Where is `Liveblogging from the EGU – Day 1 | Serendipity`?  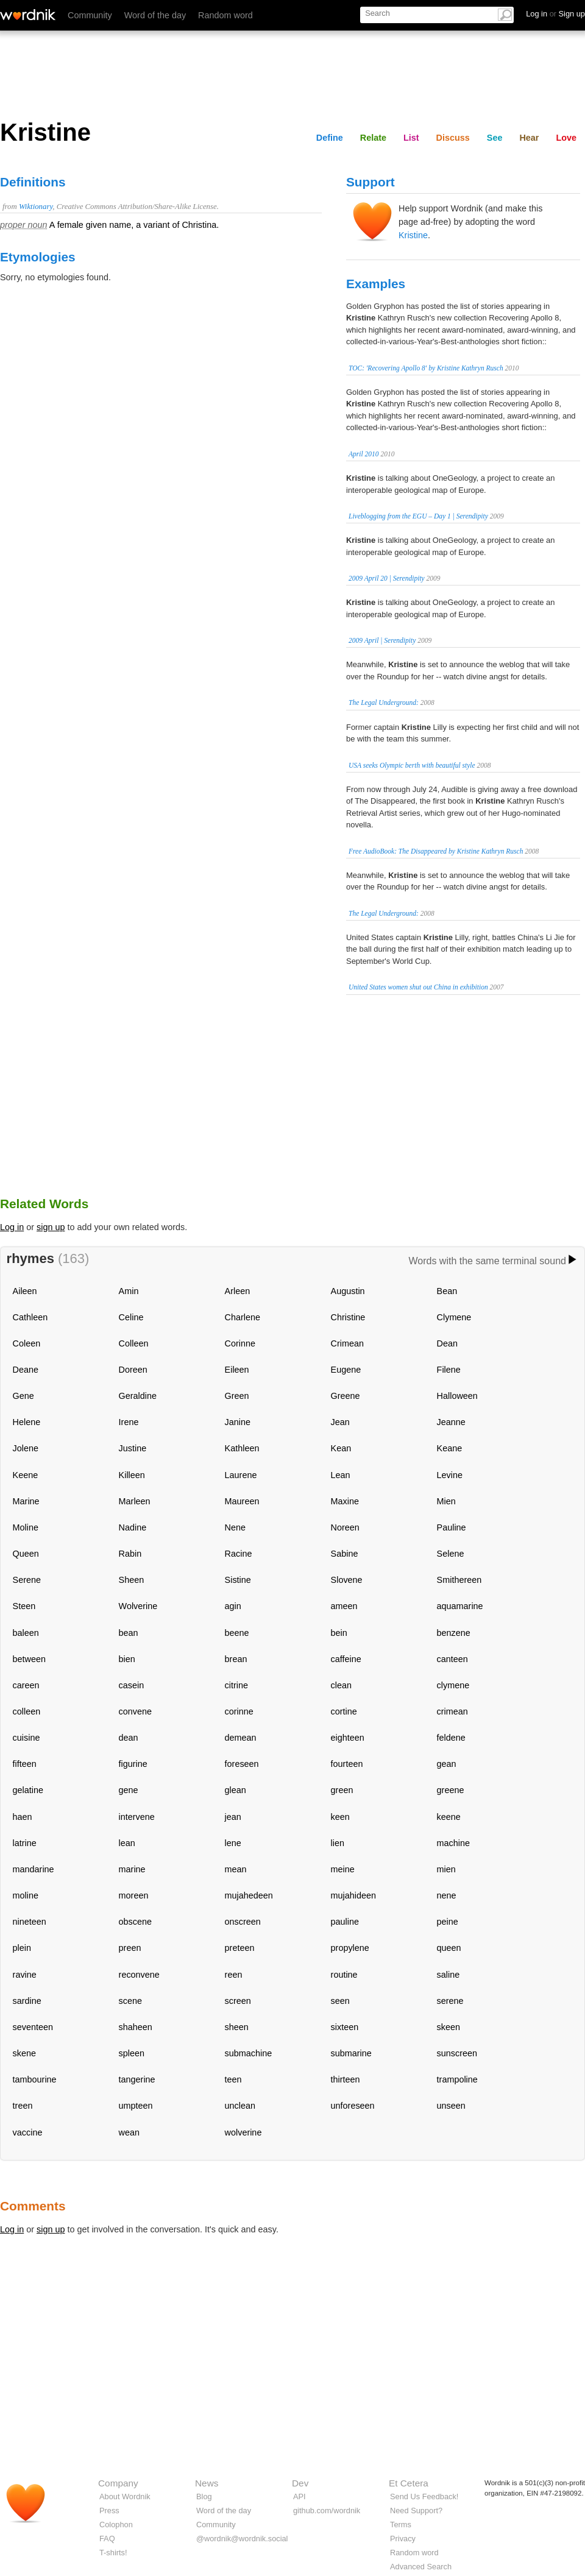 Liveblogging from the EGU – Day 1 | Serendipity is located at coordinates (418, 516).